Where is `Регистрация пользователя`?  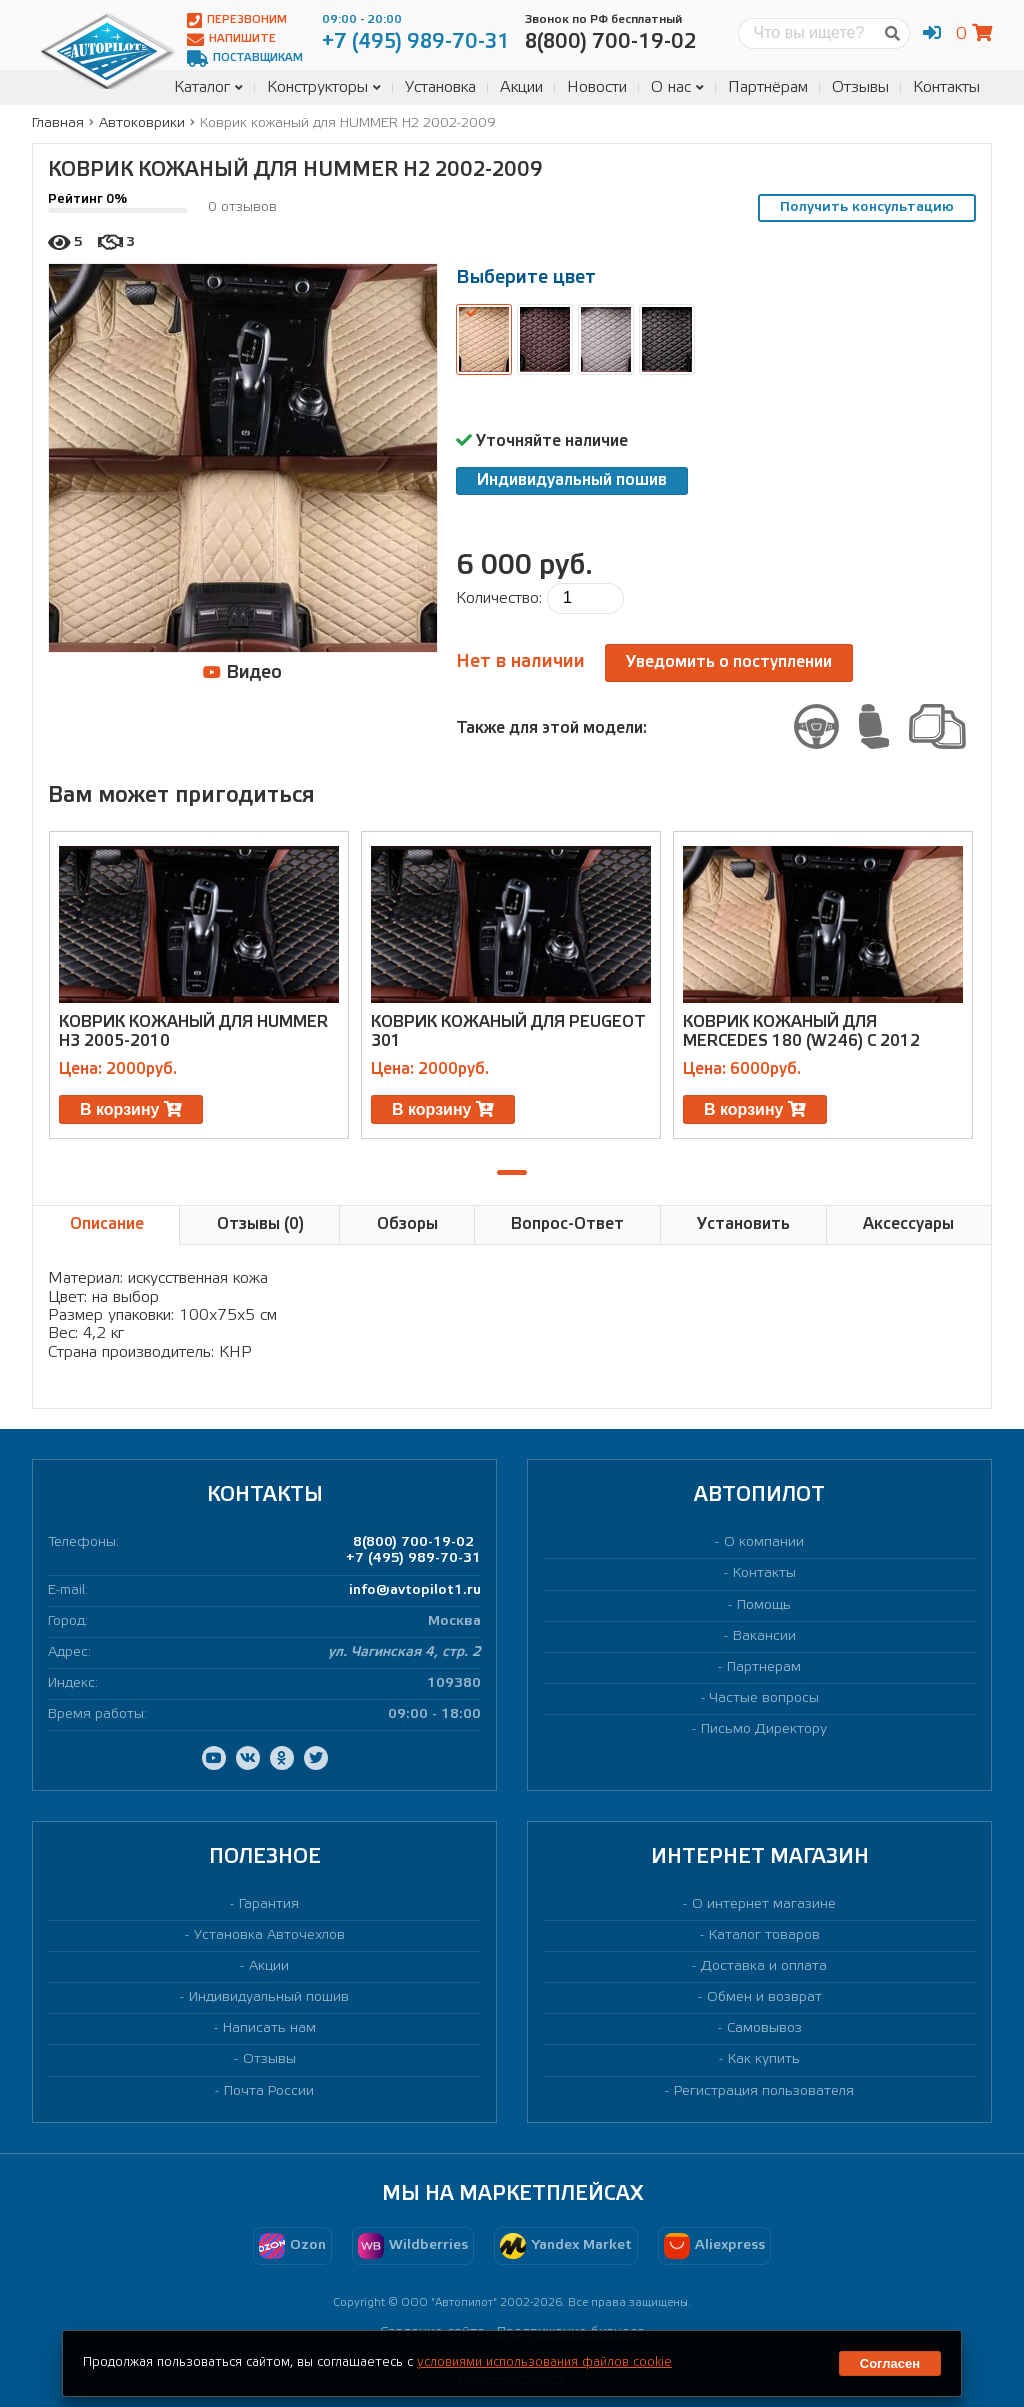 Регистрация пользователя is located at coordinates (764, 2091).